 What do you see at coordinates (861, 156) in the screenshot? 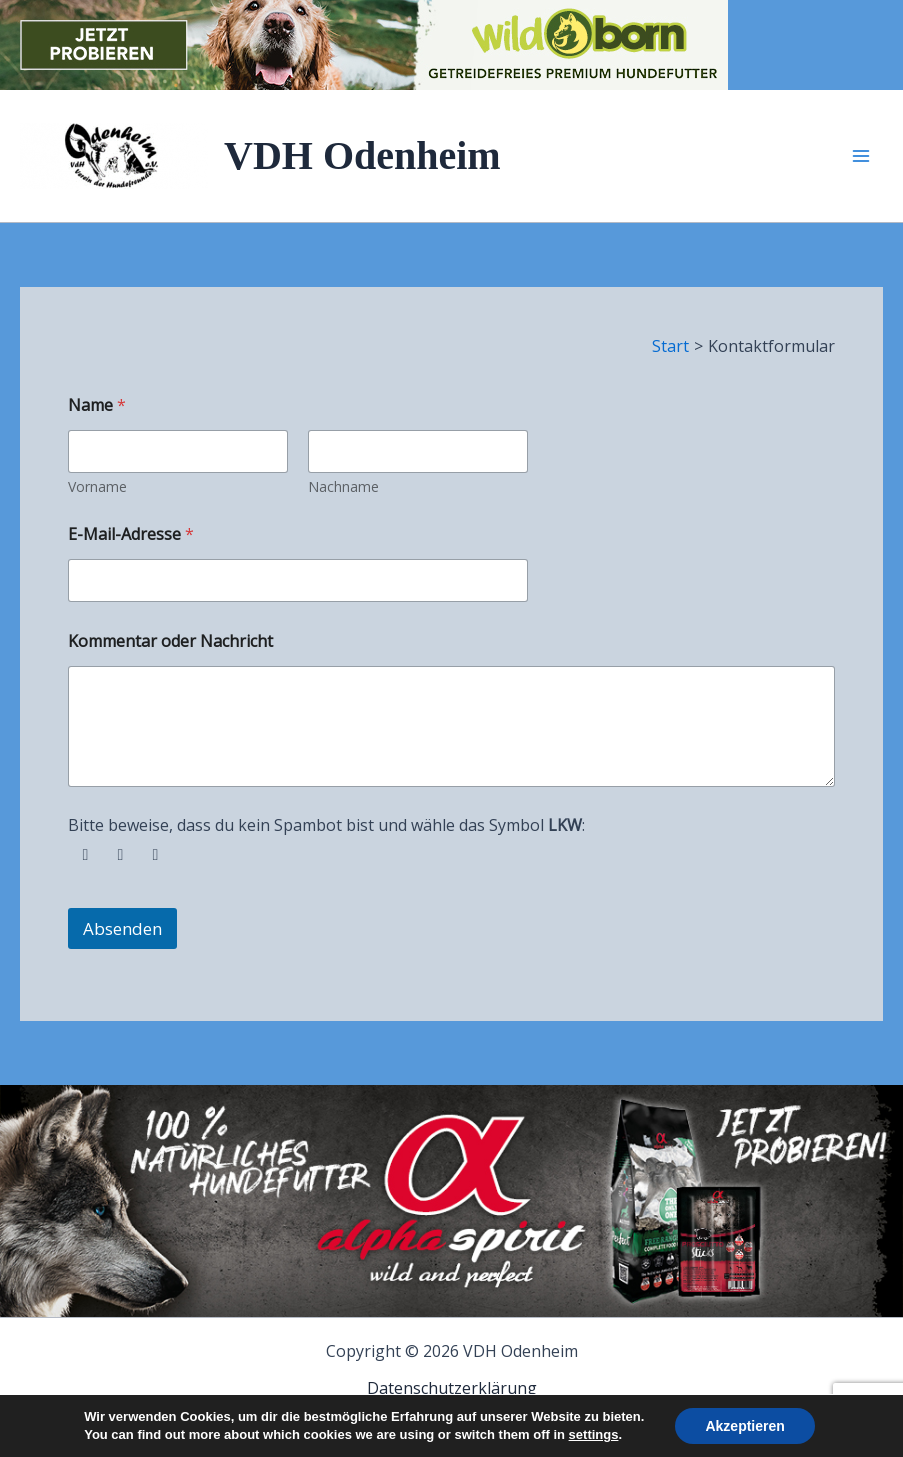
I see `[Hauptmenü-Umschalter]` at bounding box center [861, 156].